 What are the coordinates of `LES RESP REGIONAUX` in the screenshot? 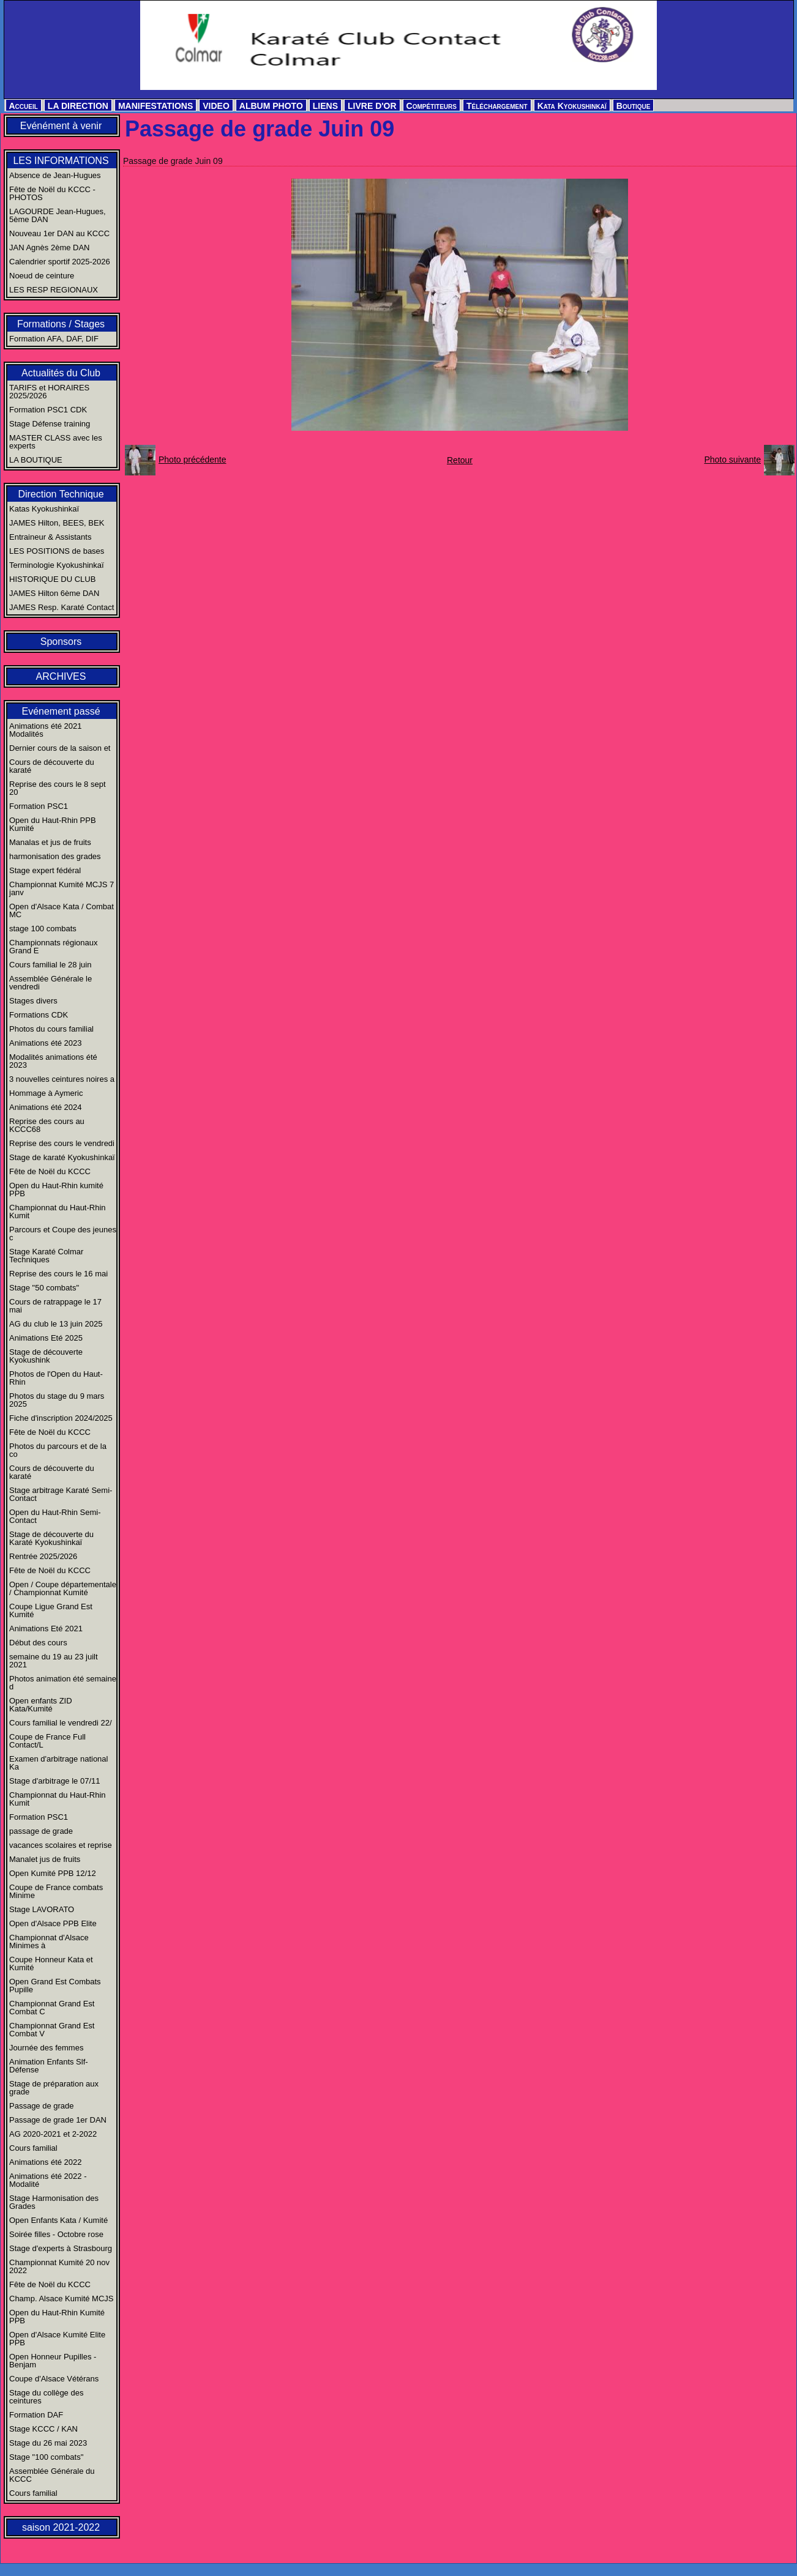 It's located at (53, 289).